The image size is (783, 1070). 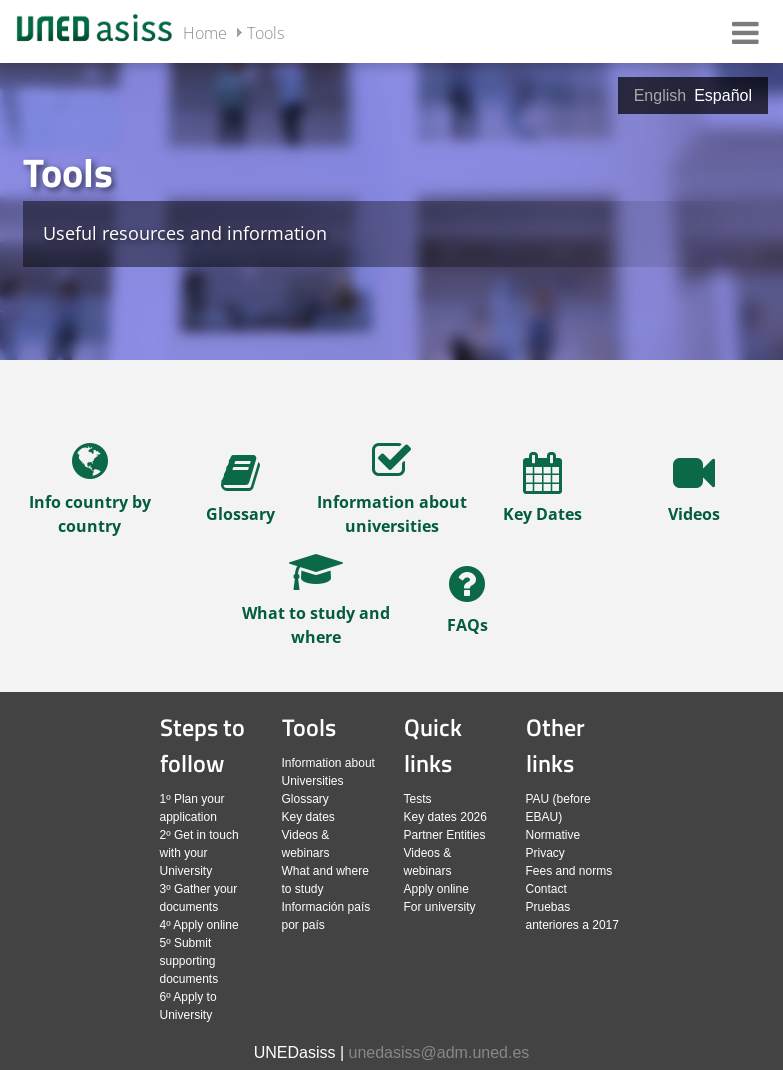 What do you see at coordinates (305, 799) in the screenshot?
I see `Glossary` at bounding box center [305, 799].